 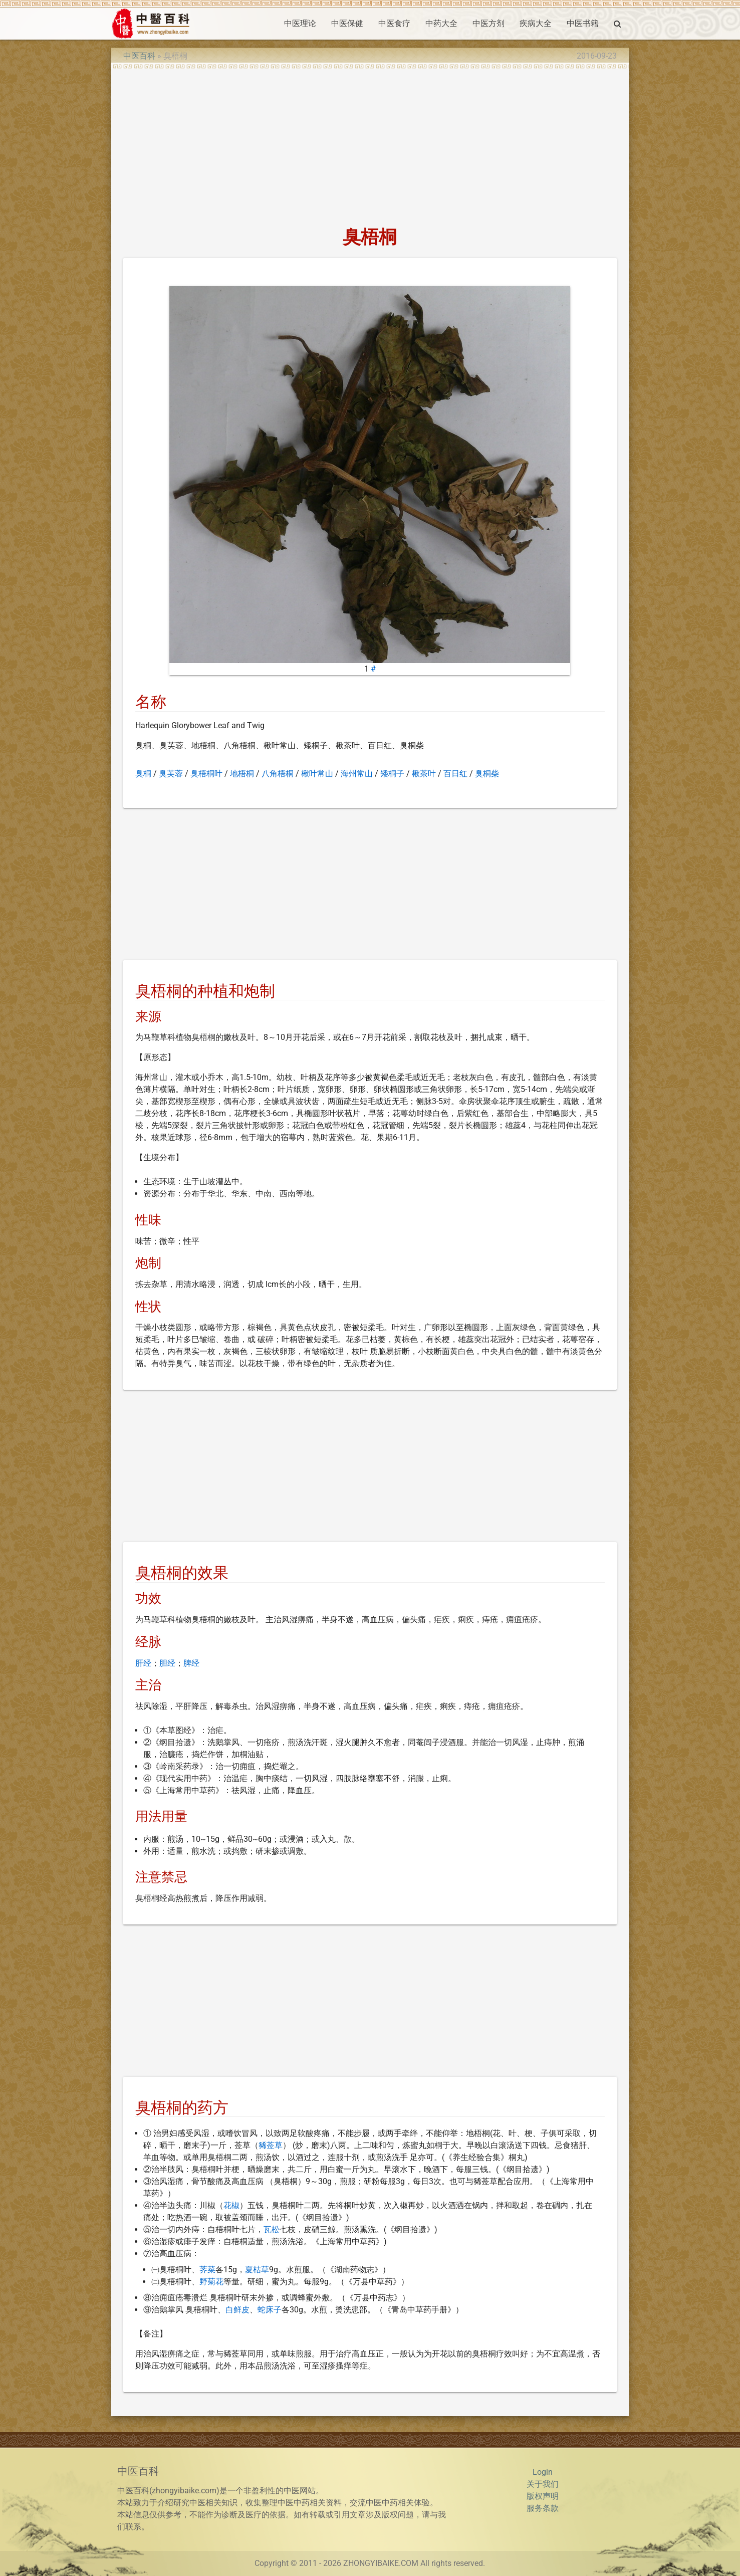 I want to click on 关于我们, so click(x=543, y=2484).